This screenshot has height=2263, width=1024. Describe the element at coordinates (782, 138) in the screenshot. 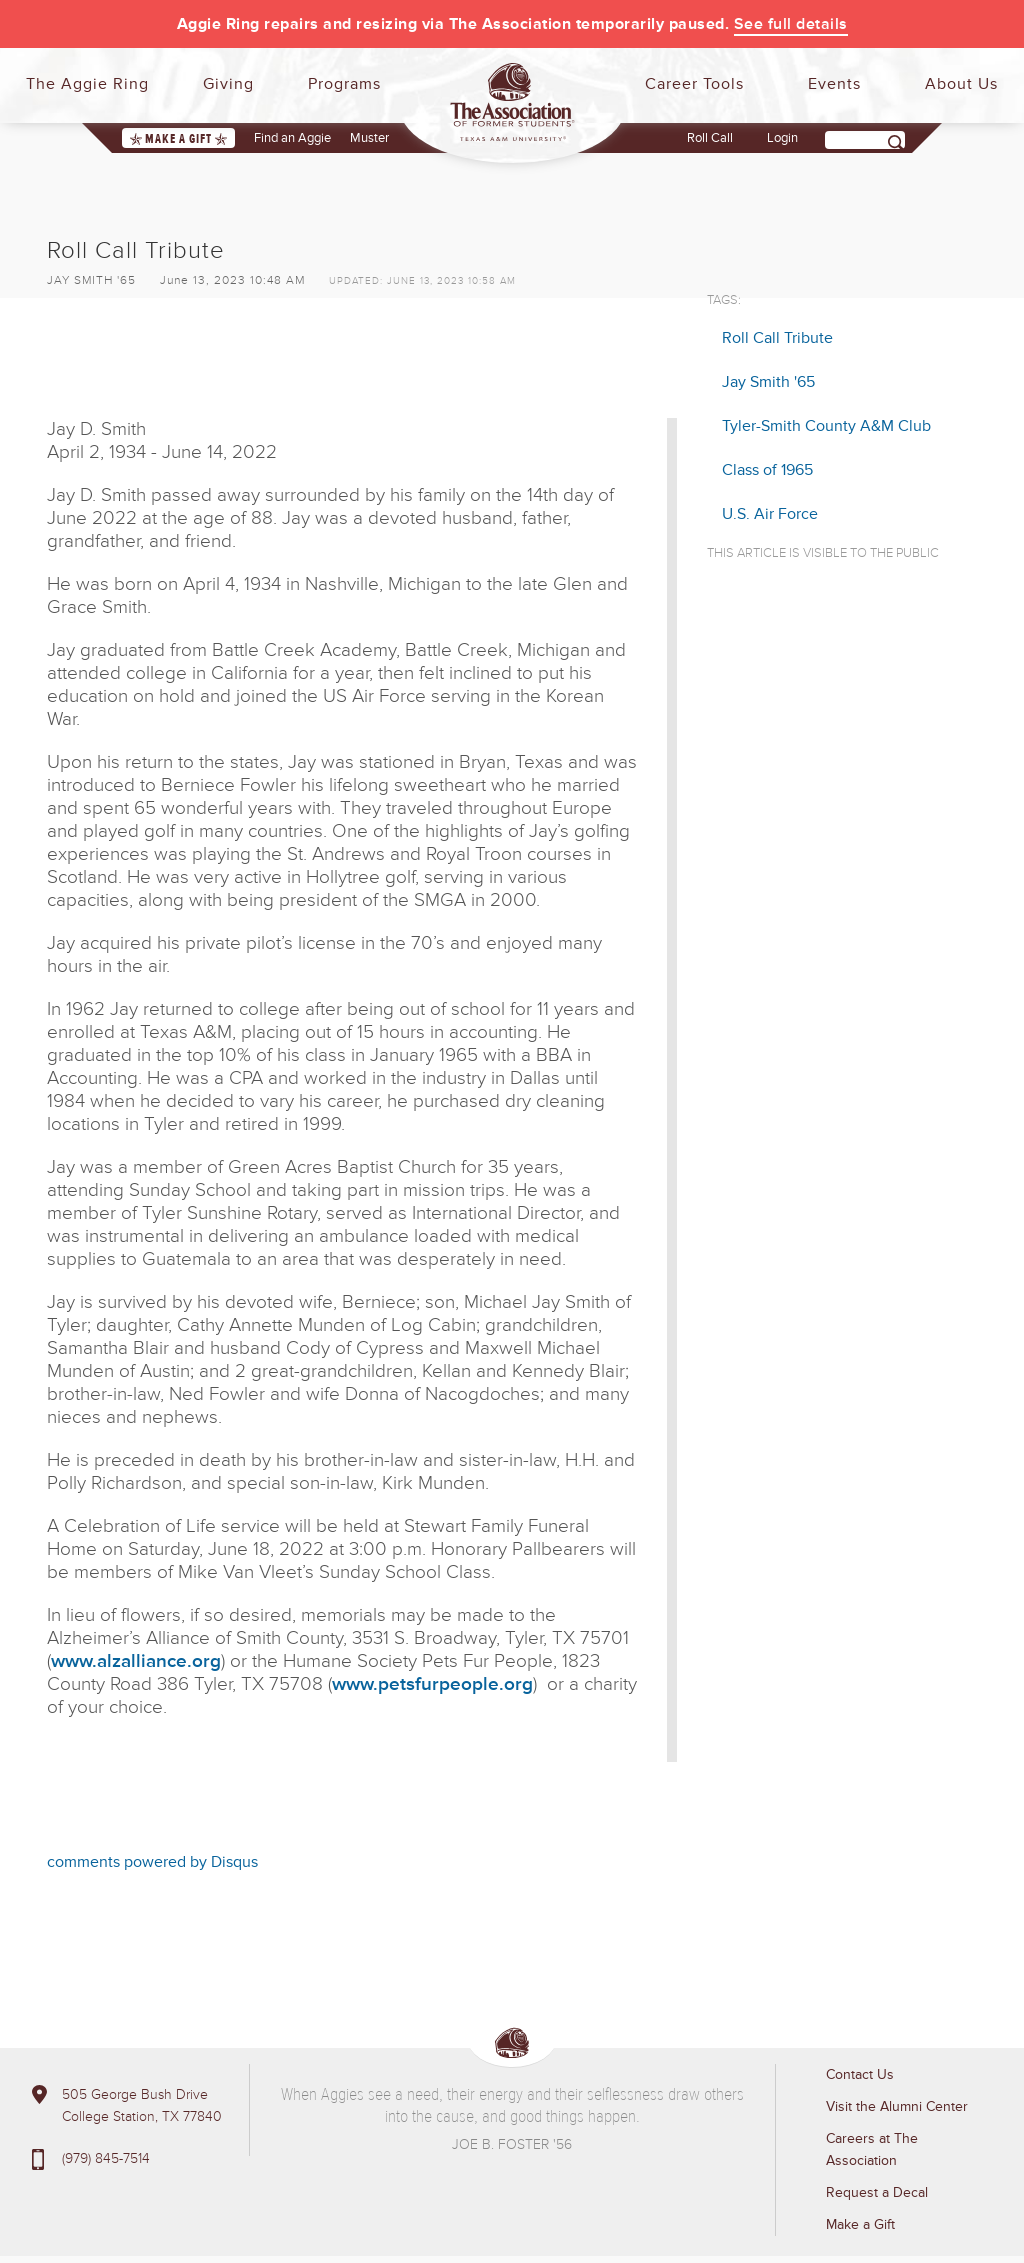

I see `Login` at that location.